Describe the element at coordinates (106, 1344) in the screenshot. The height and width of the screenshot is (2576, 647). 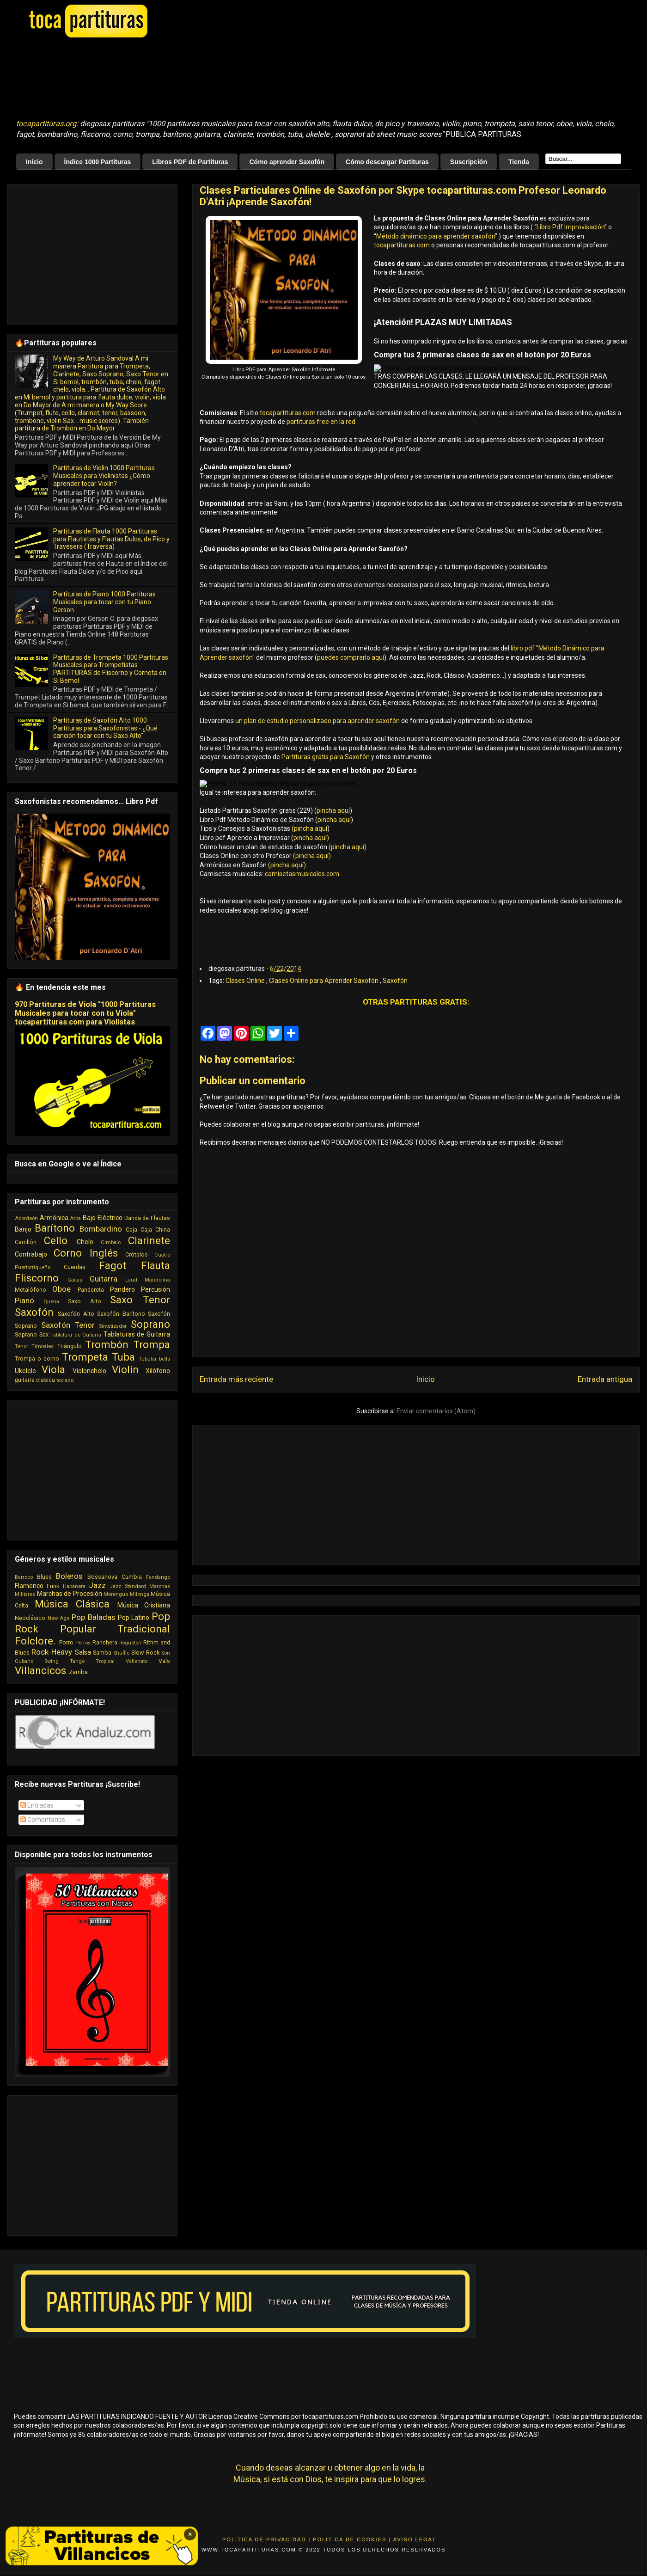
I see `Trombón` at that location.